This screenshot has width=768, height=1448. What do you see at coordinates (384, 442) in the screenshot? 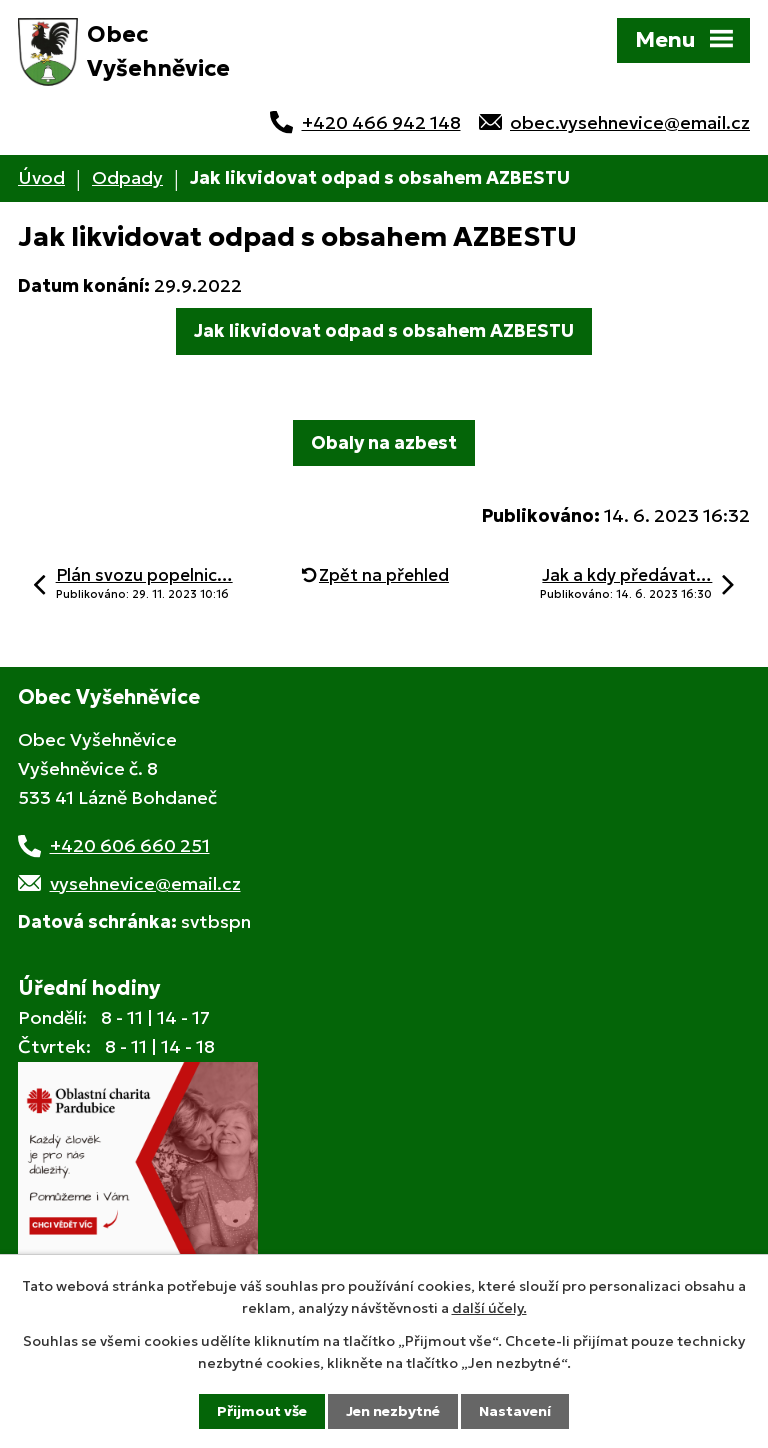
I see `Obaly na azbest` at bounding box center [384, 442].